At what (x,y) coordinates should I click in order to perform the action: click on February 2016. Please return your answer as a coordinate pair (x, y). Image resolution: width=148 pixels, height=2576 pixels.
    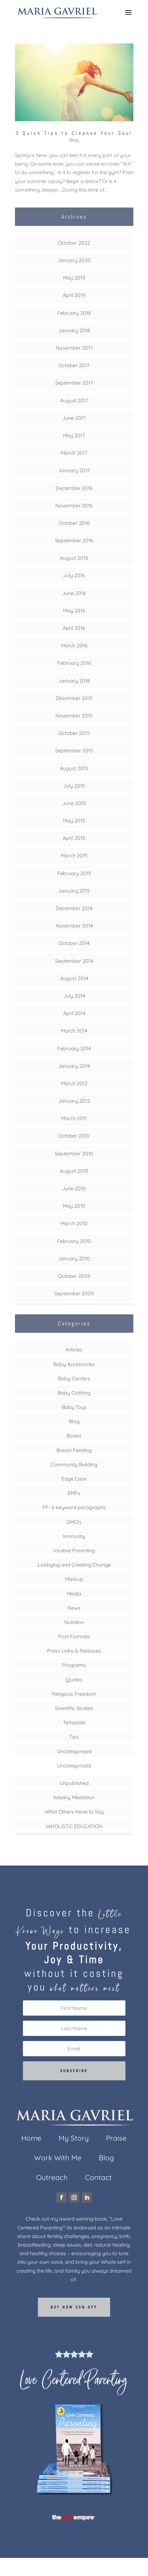
    Looking at the image, I should click on (74, 663).